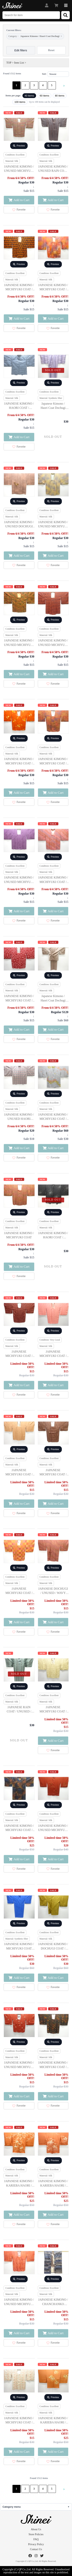 The width and height of the screenshot is (72, 2576). I want to click on JAPANESE MICHIYUKI COAT / MATELASSE / WOVEN FLORAL SARASA, so click(53, 1472).